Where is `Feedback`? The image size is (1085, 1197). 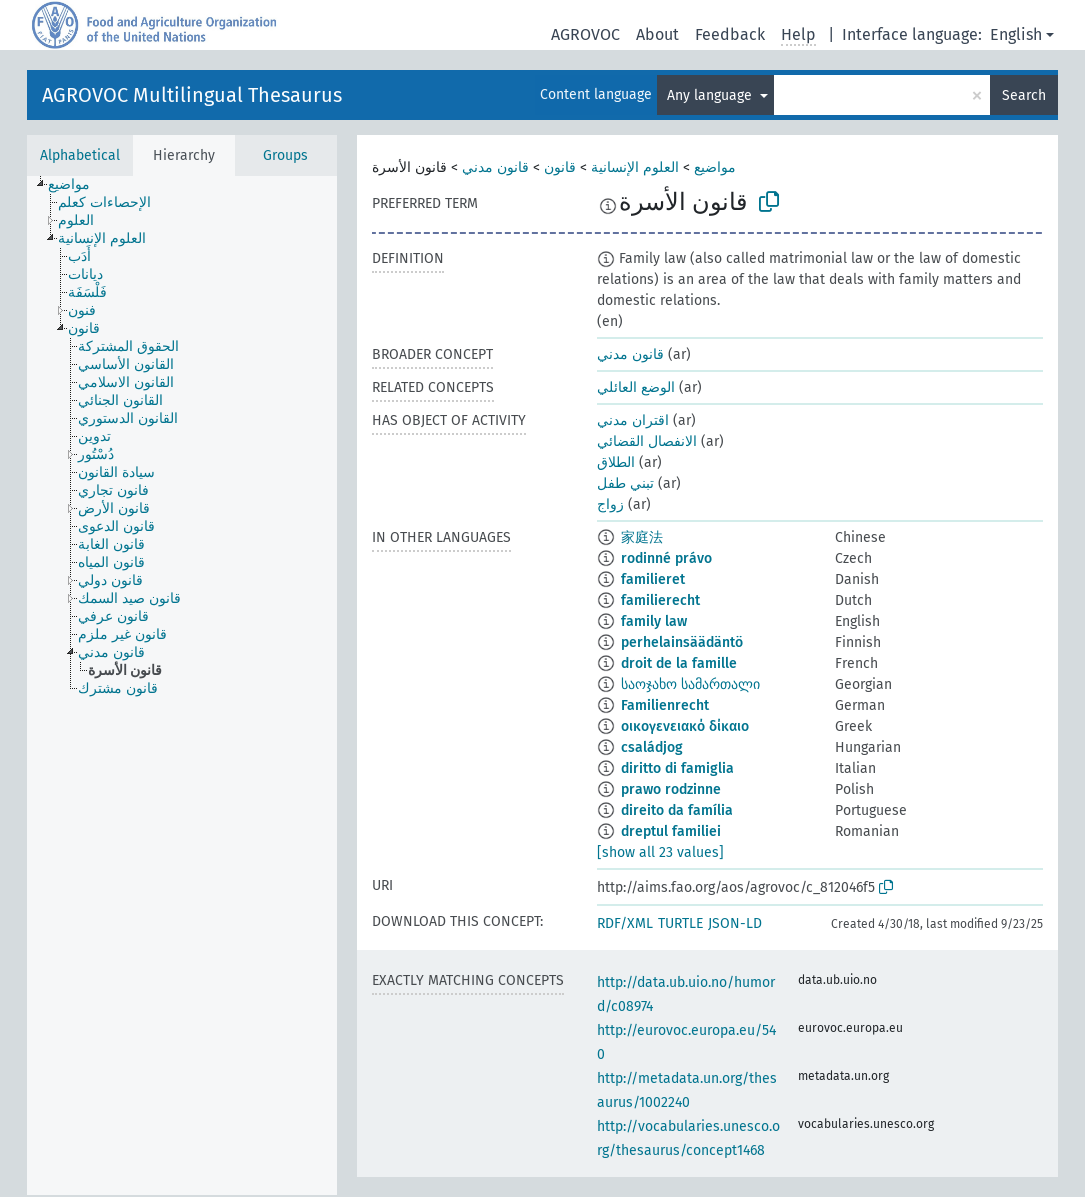
Feedback is located at coordinates (730, 34).